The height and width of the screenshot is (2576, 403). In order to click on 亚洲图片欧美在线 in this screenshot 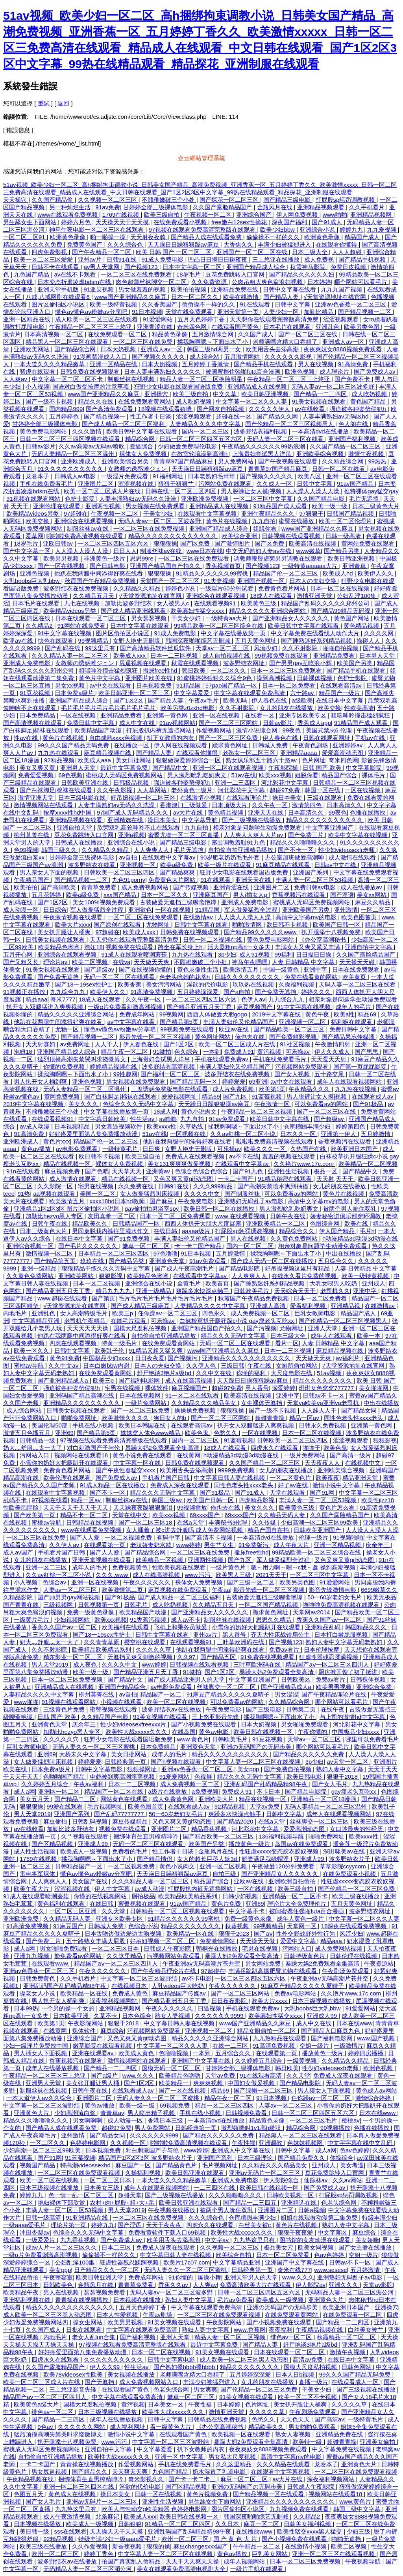, I will do `click(149, 678)`.